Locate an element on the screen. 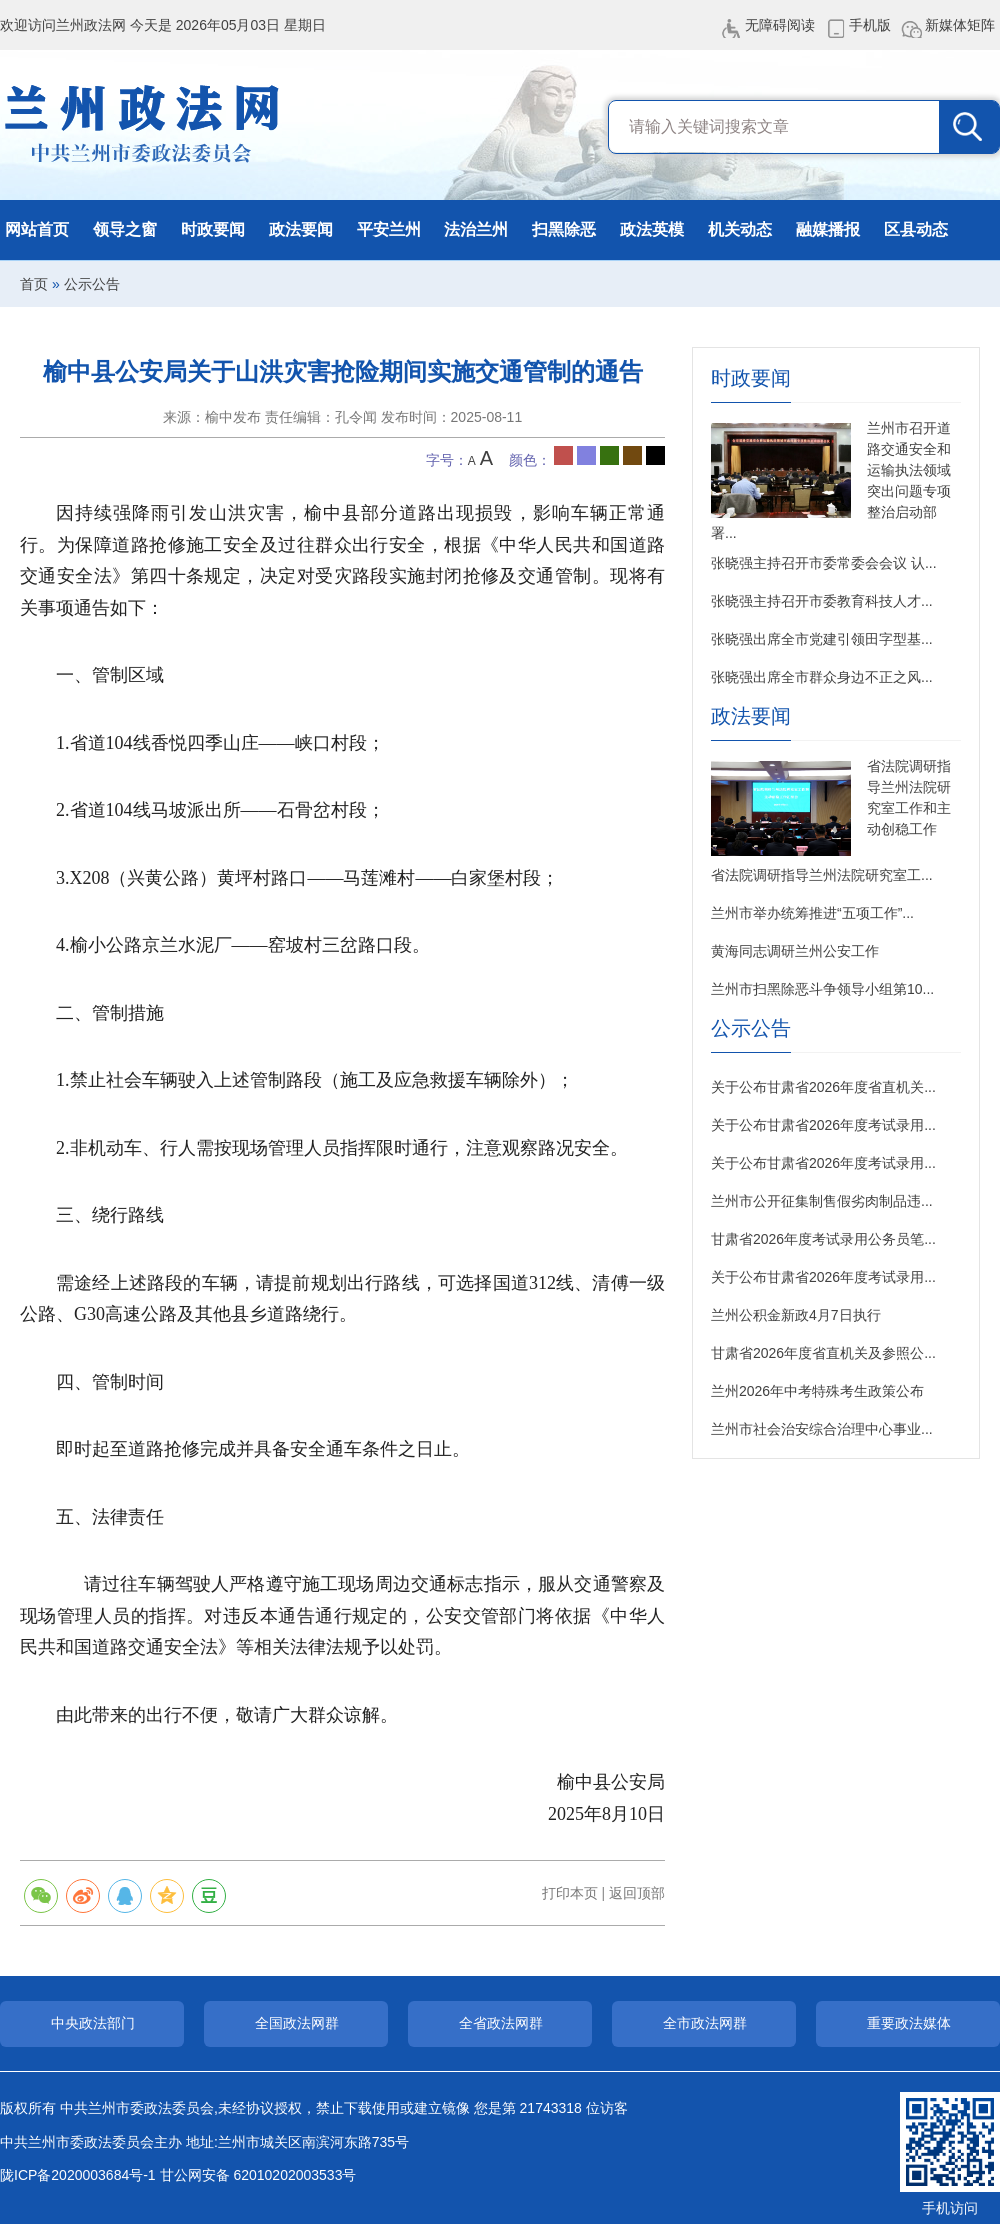 This screenshot has width=1000, height=2224. 张晓强出席全市群众身边不正之风... is located at coordinates (822, 677).